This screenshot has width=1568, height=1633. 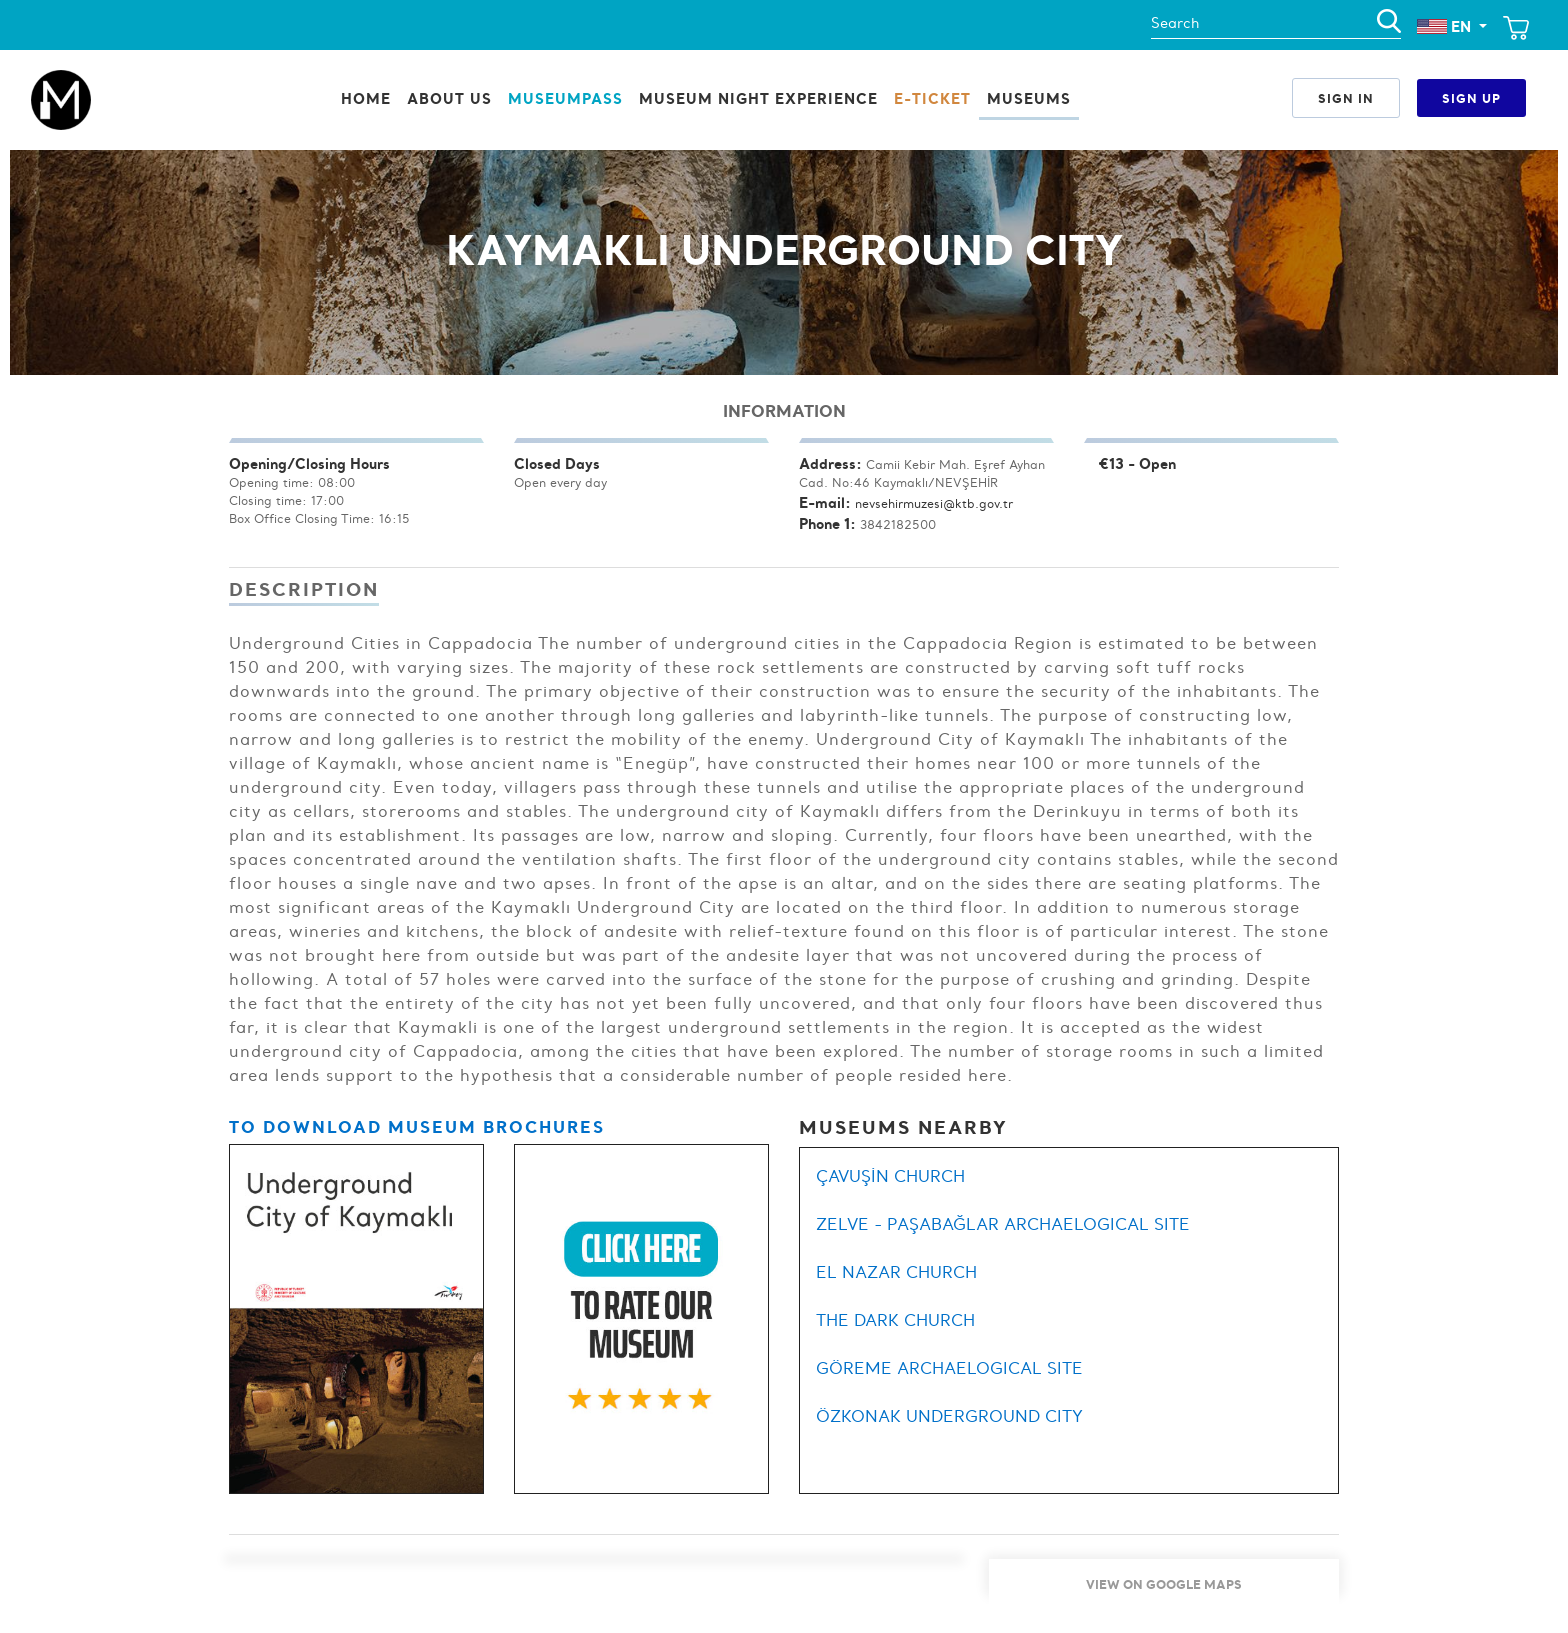 What do you see at coordinates (934, 503) in the screenshot?
I see `nevsehirmuzesi@ktb.gov.tr` at bounding box center [934, 503].